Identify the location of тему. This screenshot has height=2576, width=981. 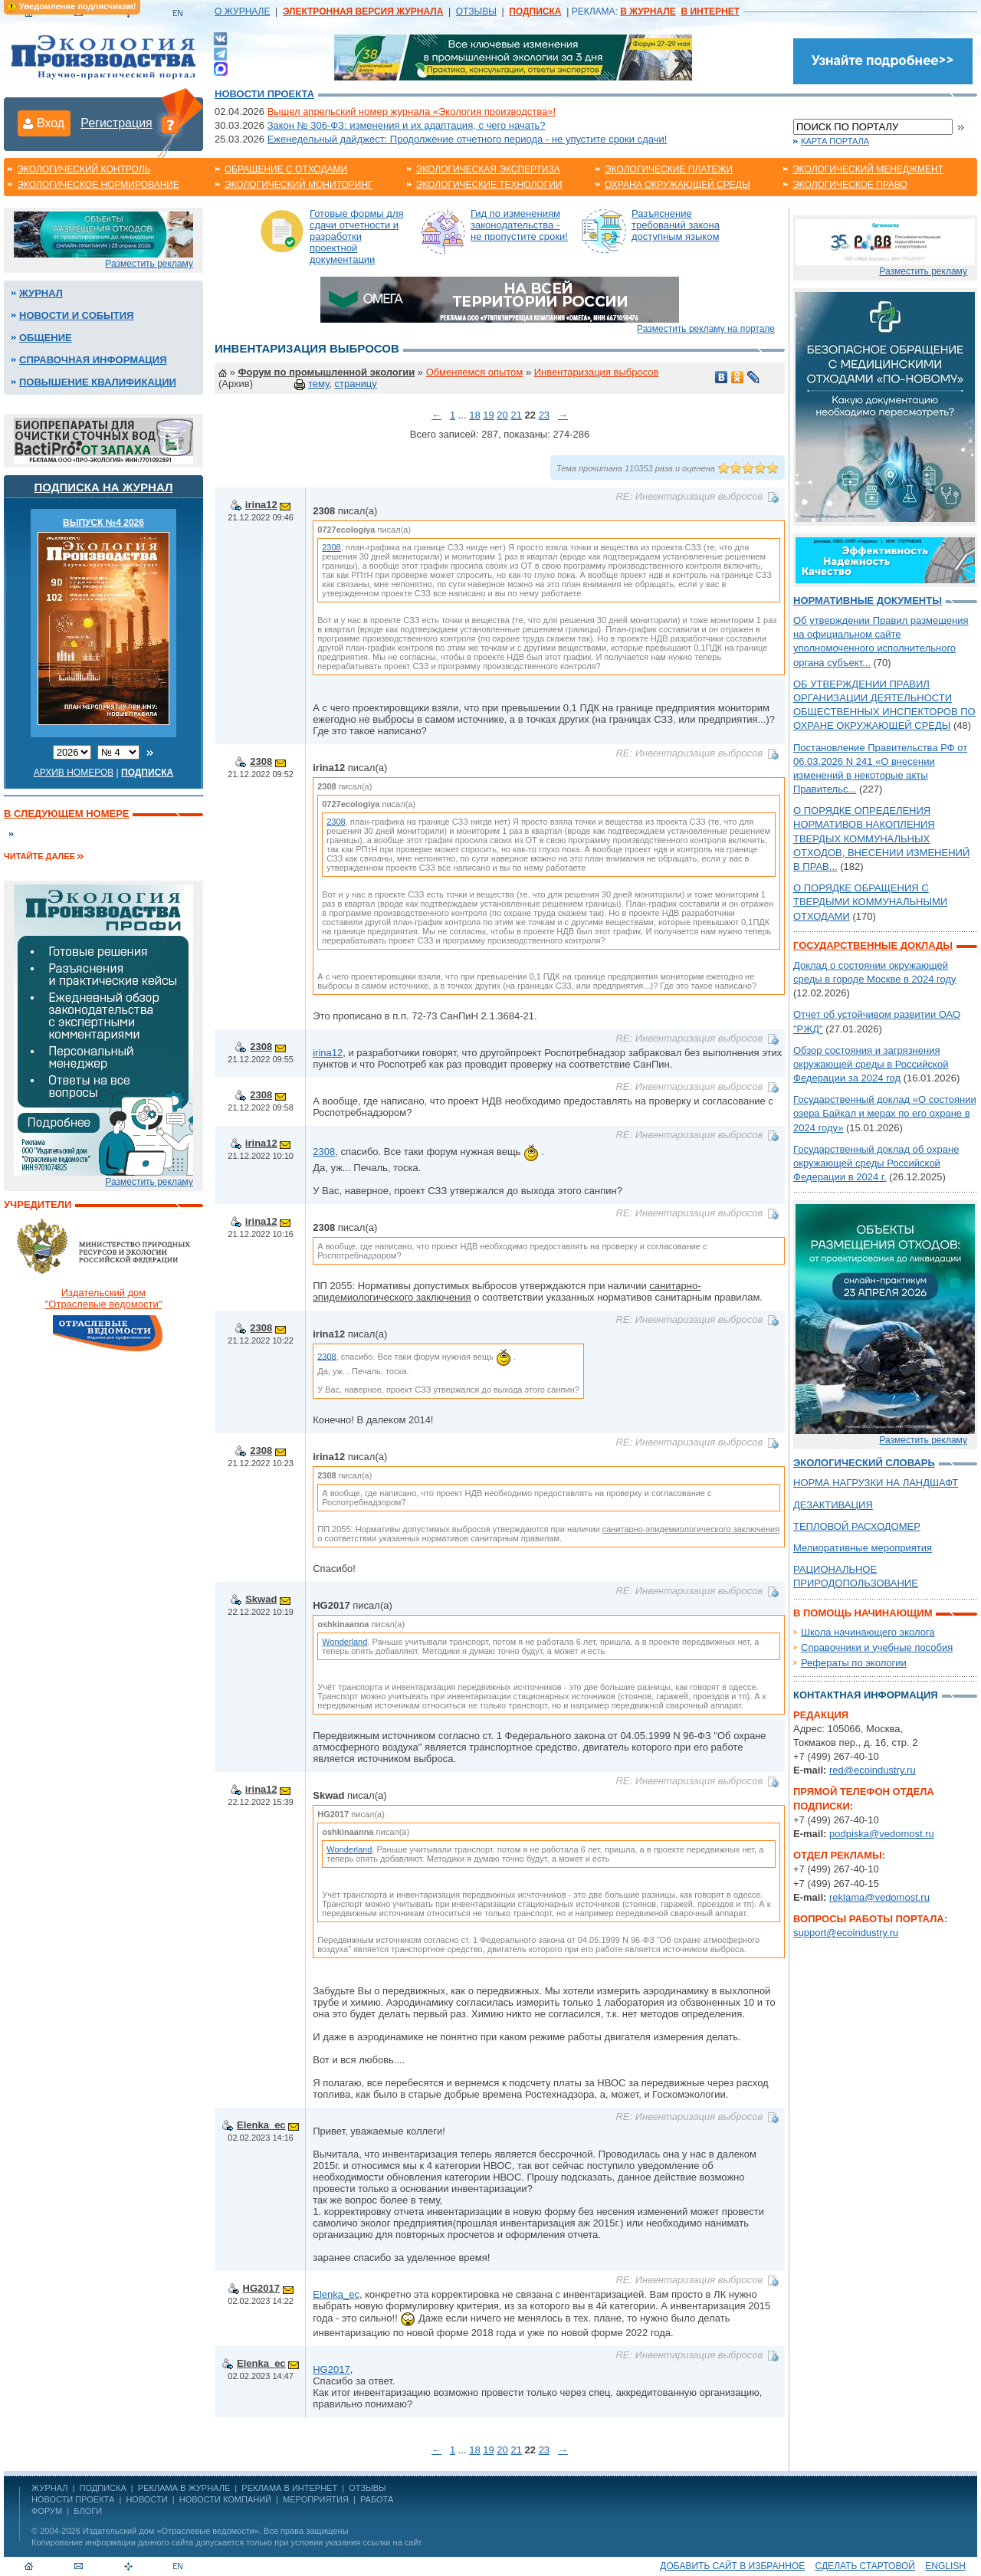
(318, 383).